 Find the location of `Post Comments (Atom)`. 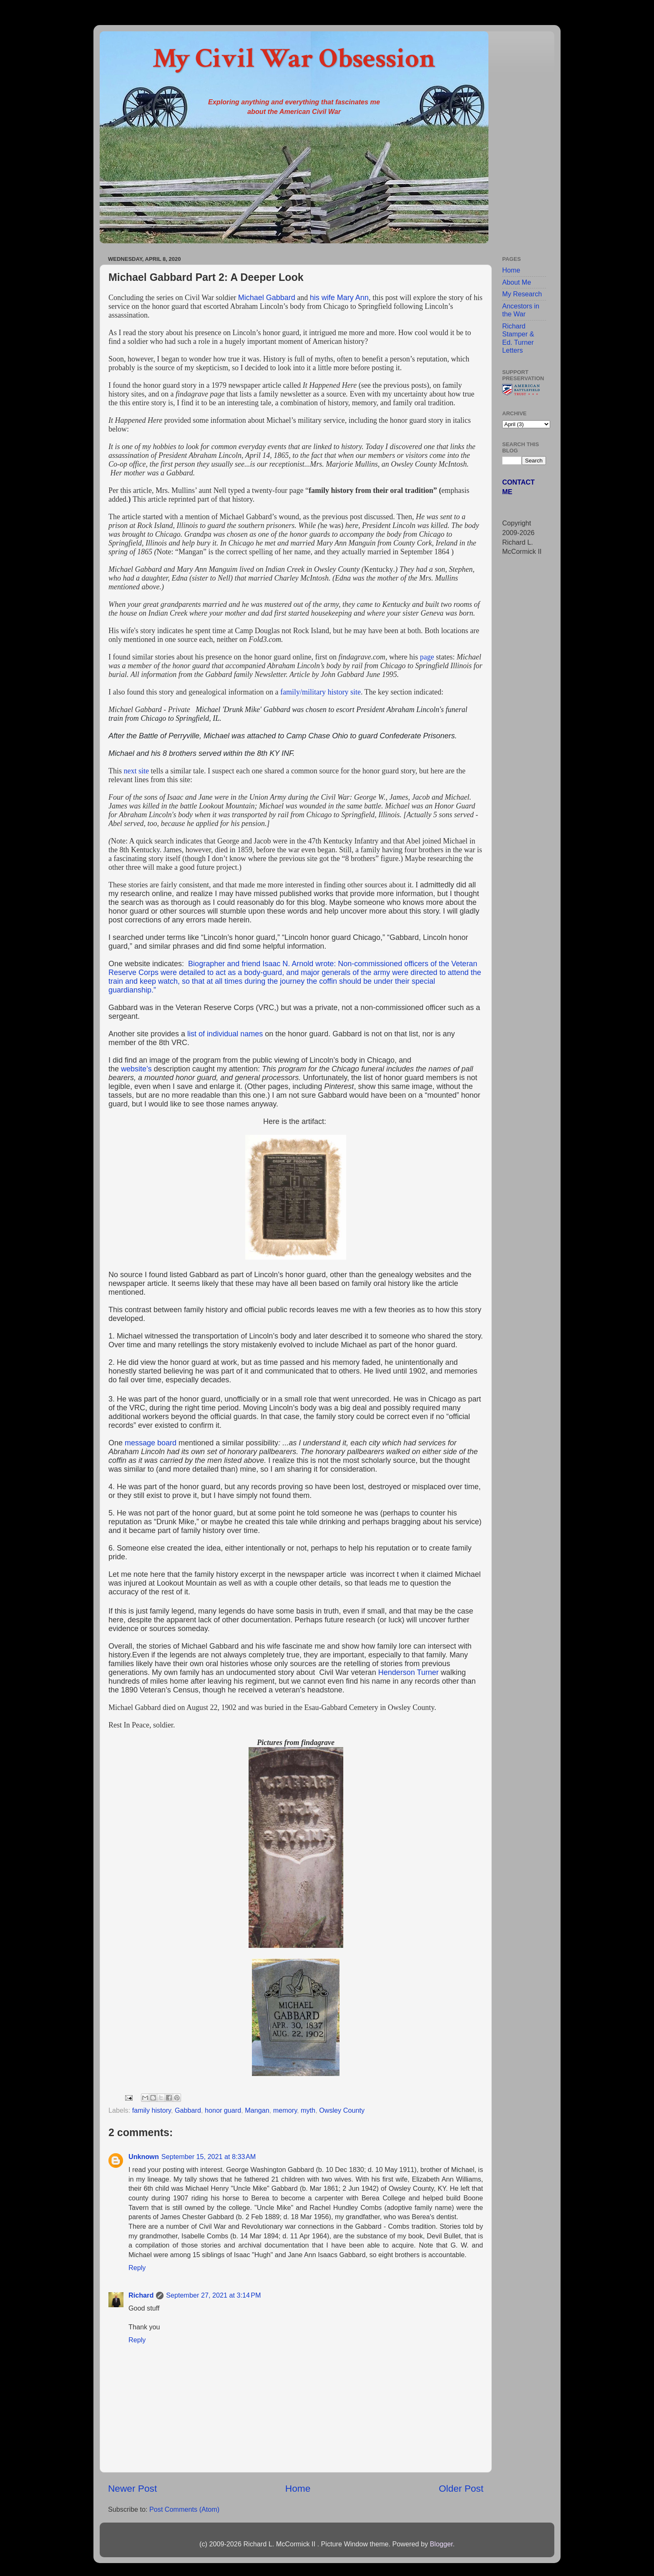

Post Comments (Atom) is located at coordinates (184, 2509).